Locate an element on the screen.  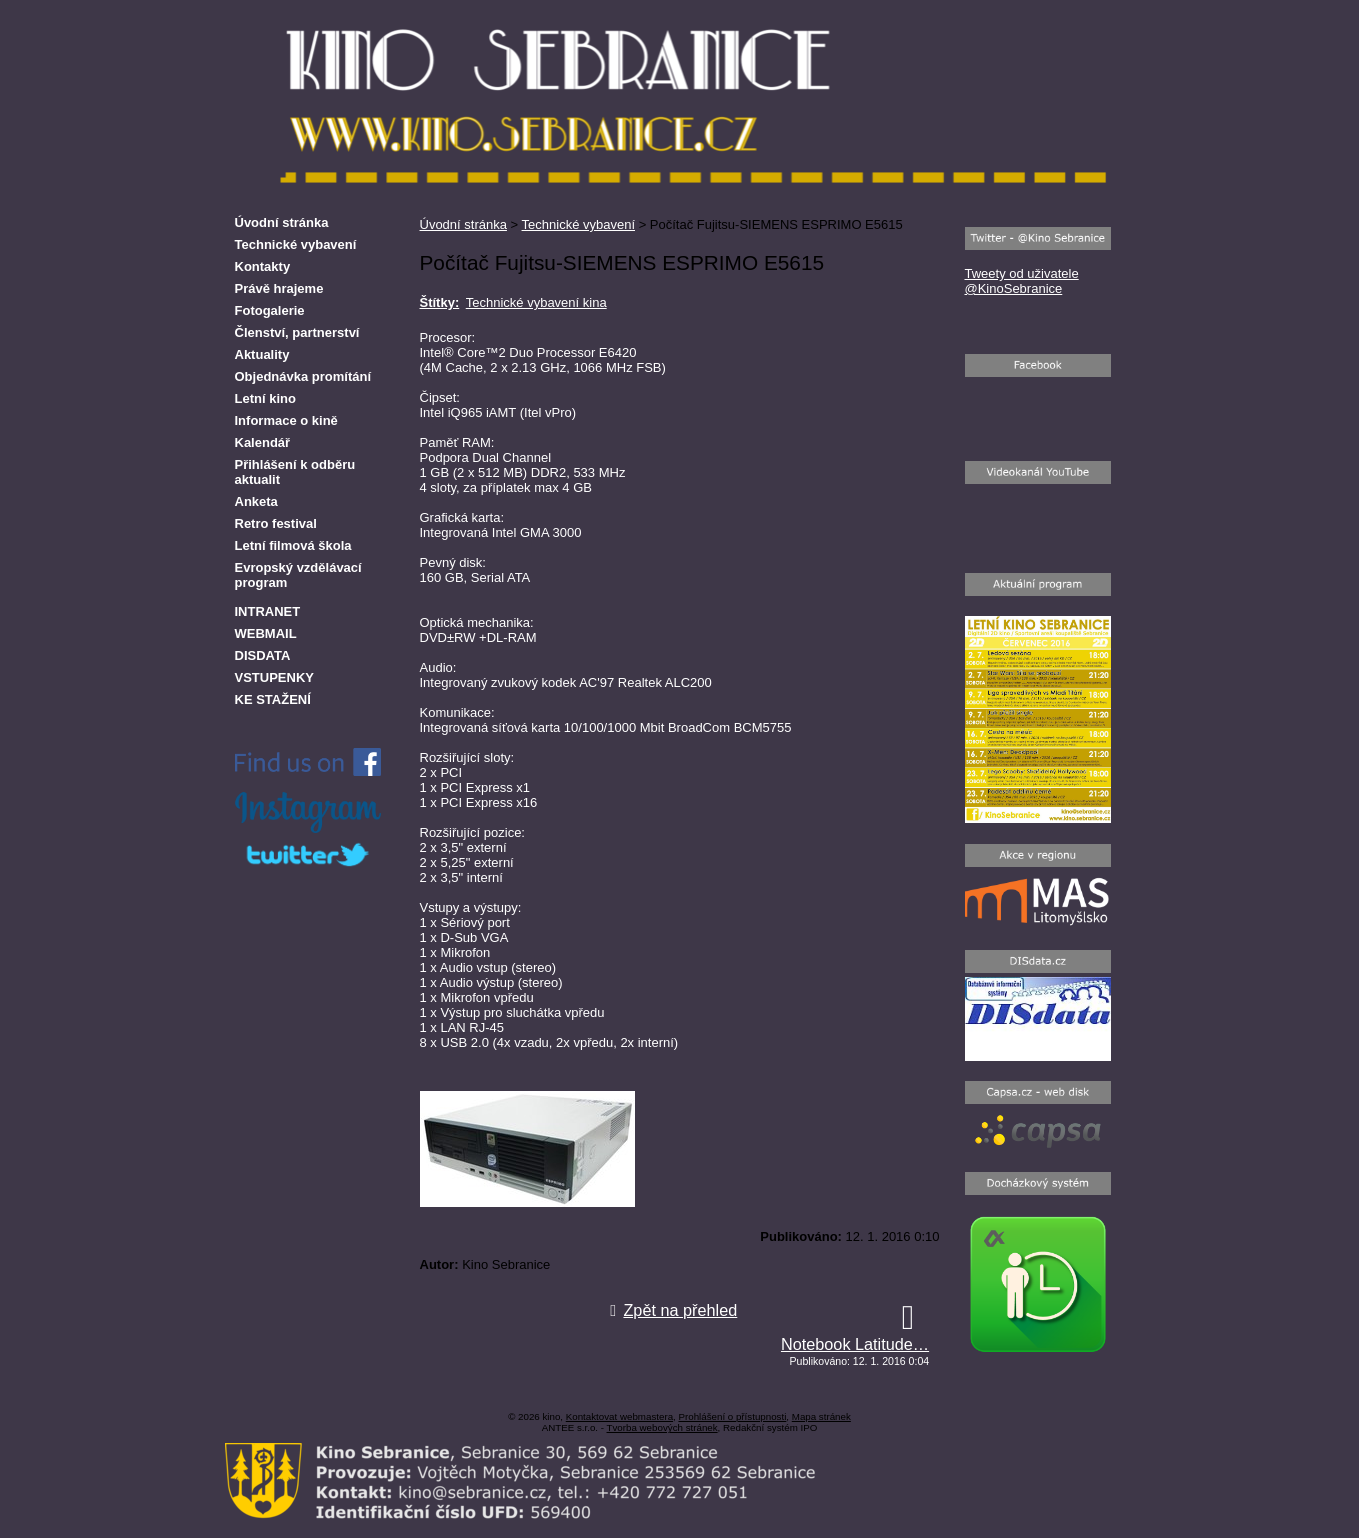
INTRANET is located at coordinates (268, 611).